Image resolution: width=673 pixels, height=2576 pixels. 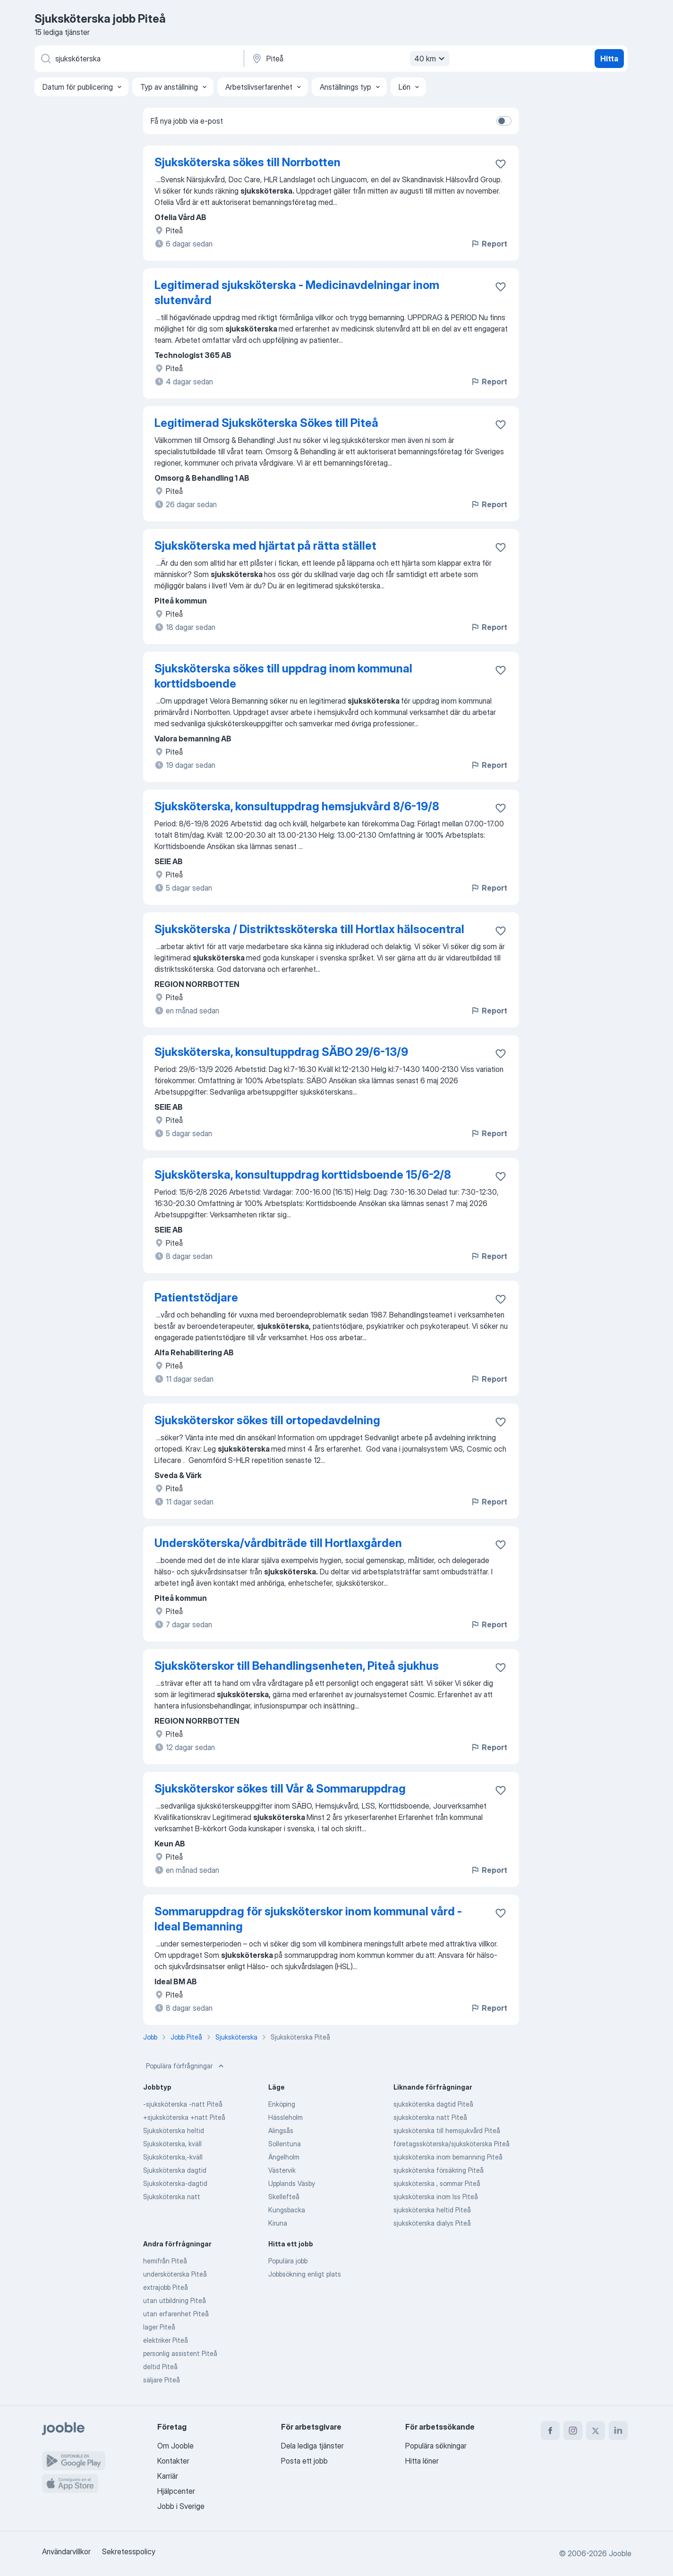 I want to click on Populära sökningar, so click(x=436, y=2445).